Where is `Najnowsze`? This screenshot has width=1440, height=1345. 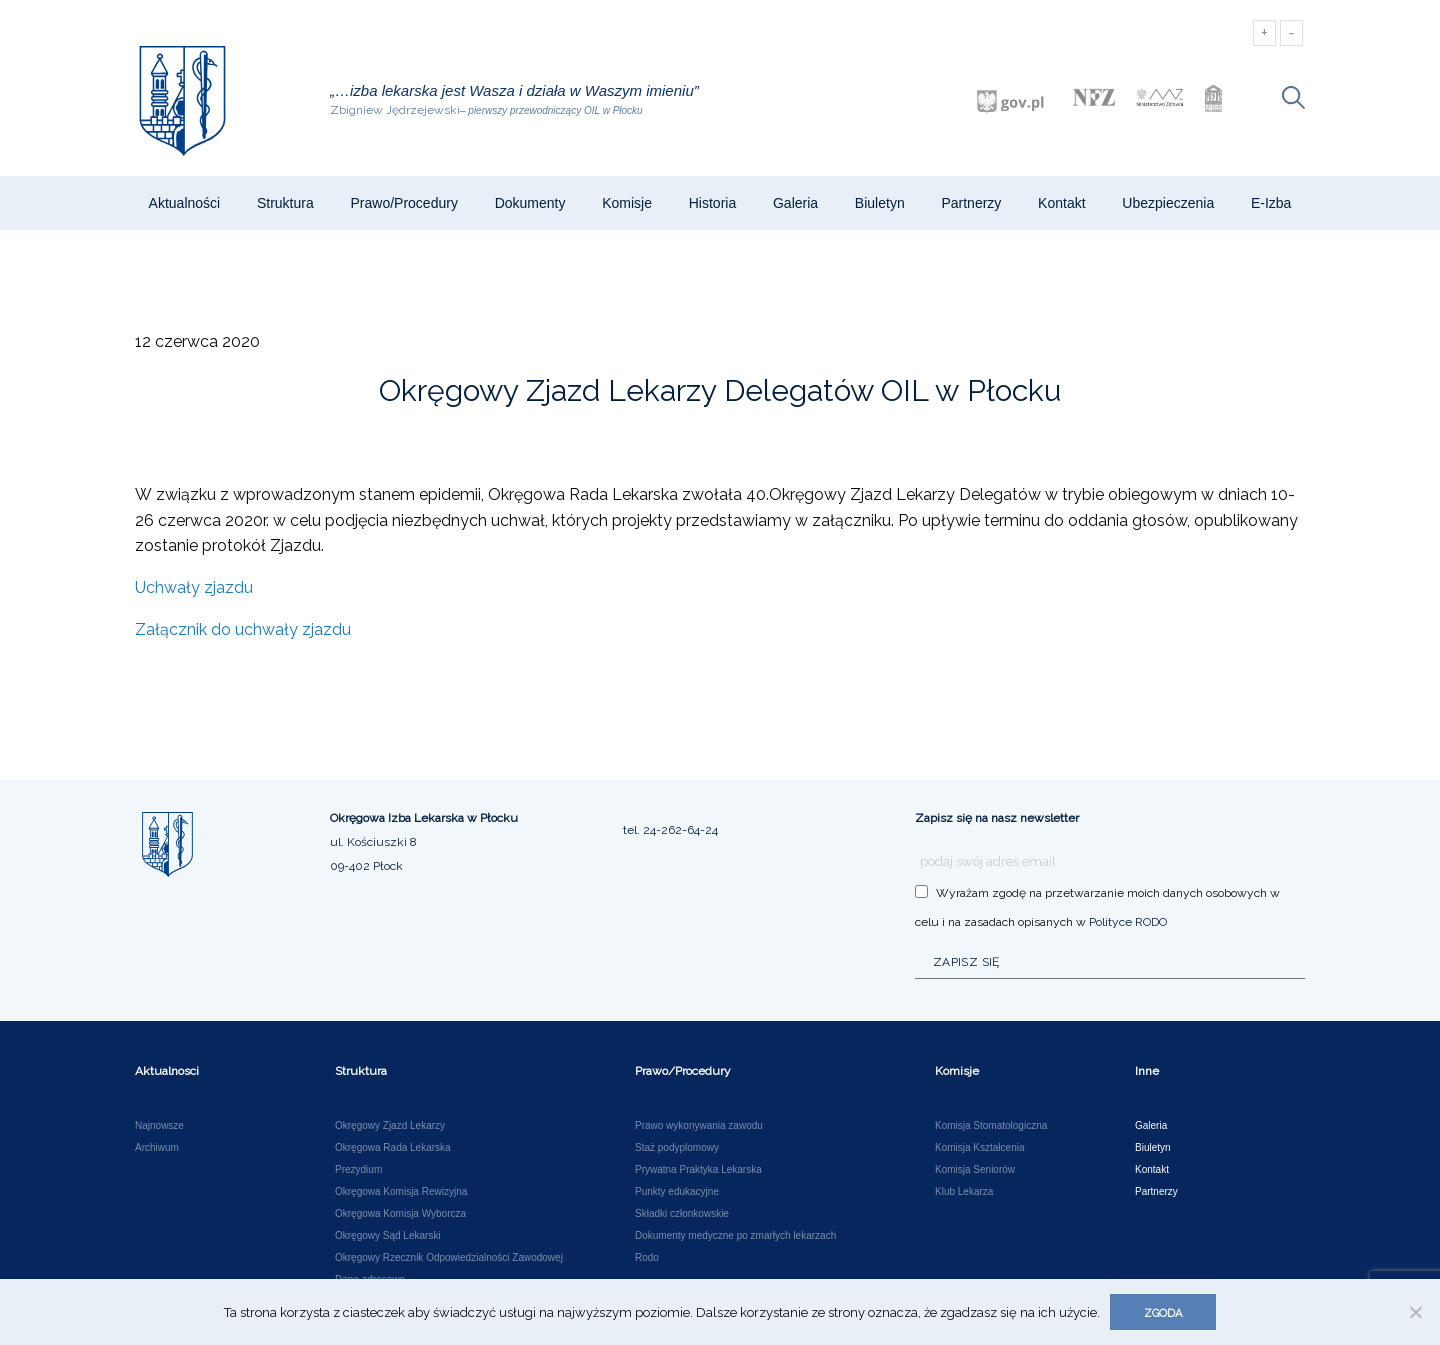
Najnowsze is located at coordinates (159, 1126).